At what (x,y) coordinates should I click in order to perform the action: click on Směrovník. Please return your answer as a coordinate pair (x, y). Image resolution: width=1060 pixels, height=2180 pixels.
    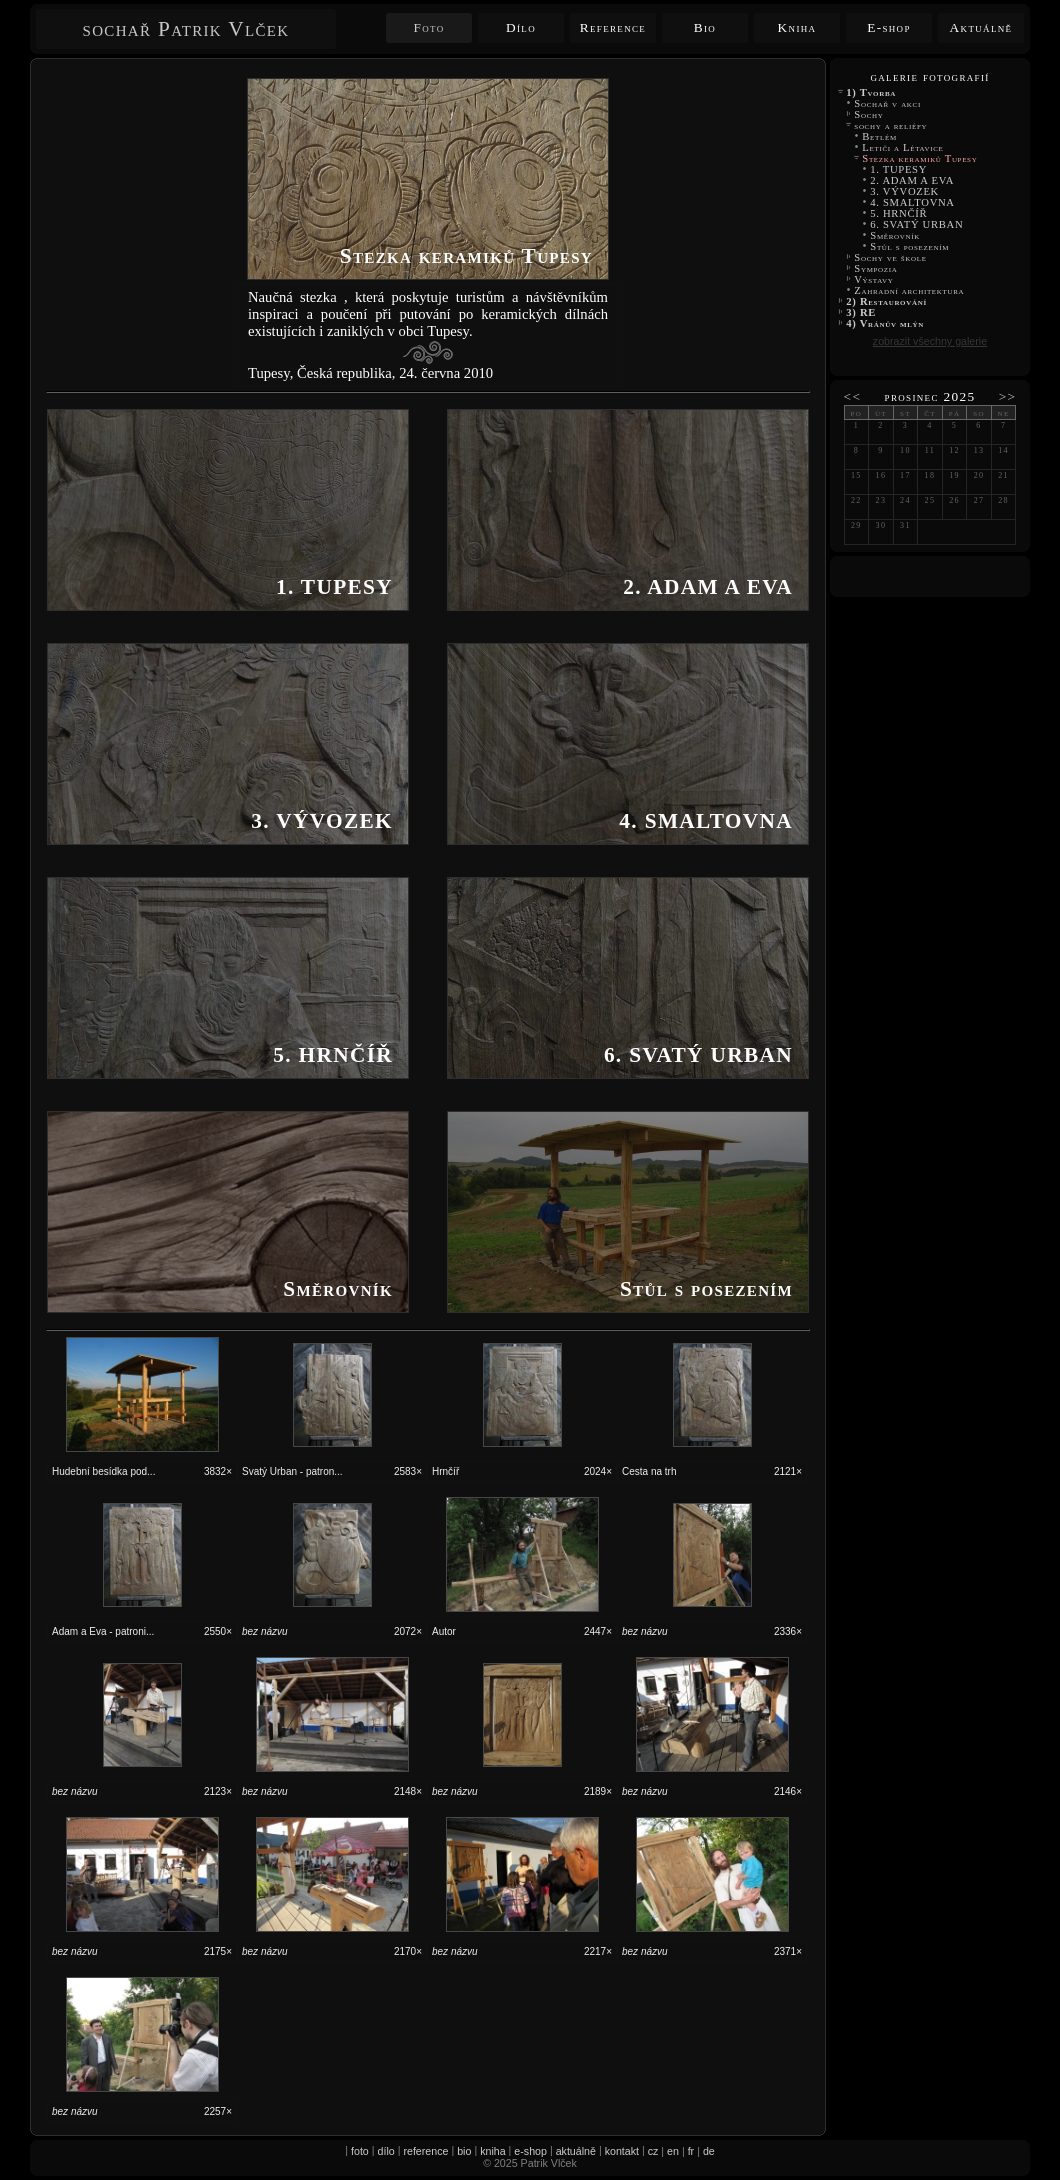
    Looking at the image, I should click on (895, 235).